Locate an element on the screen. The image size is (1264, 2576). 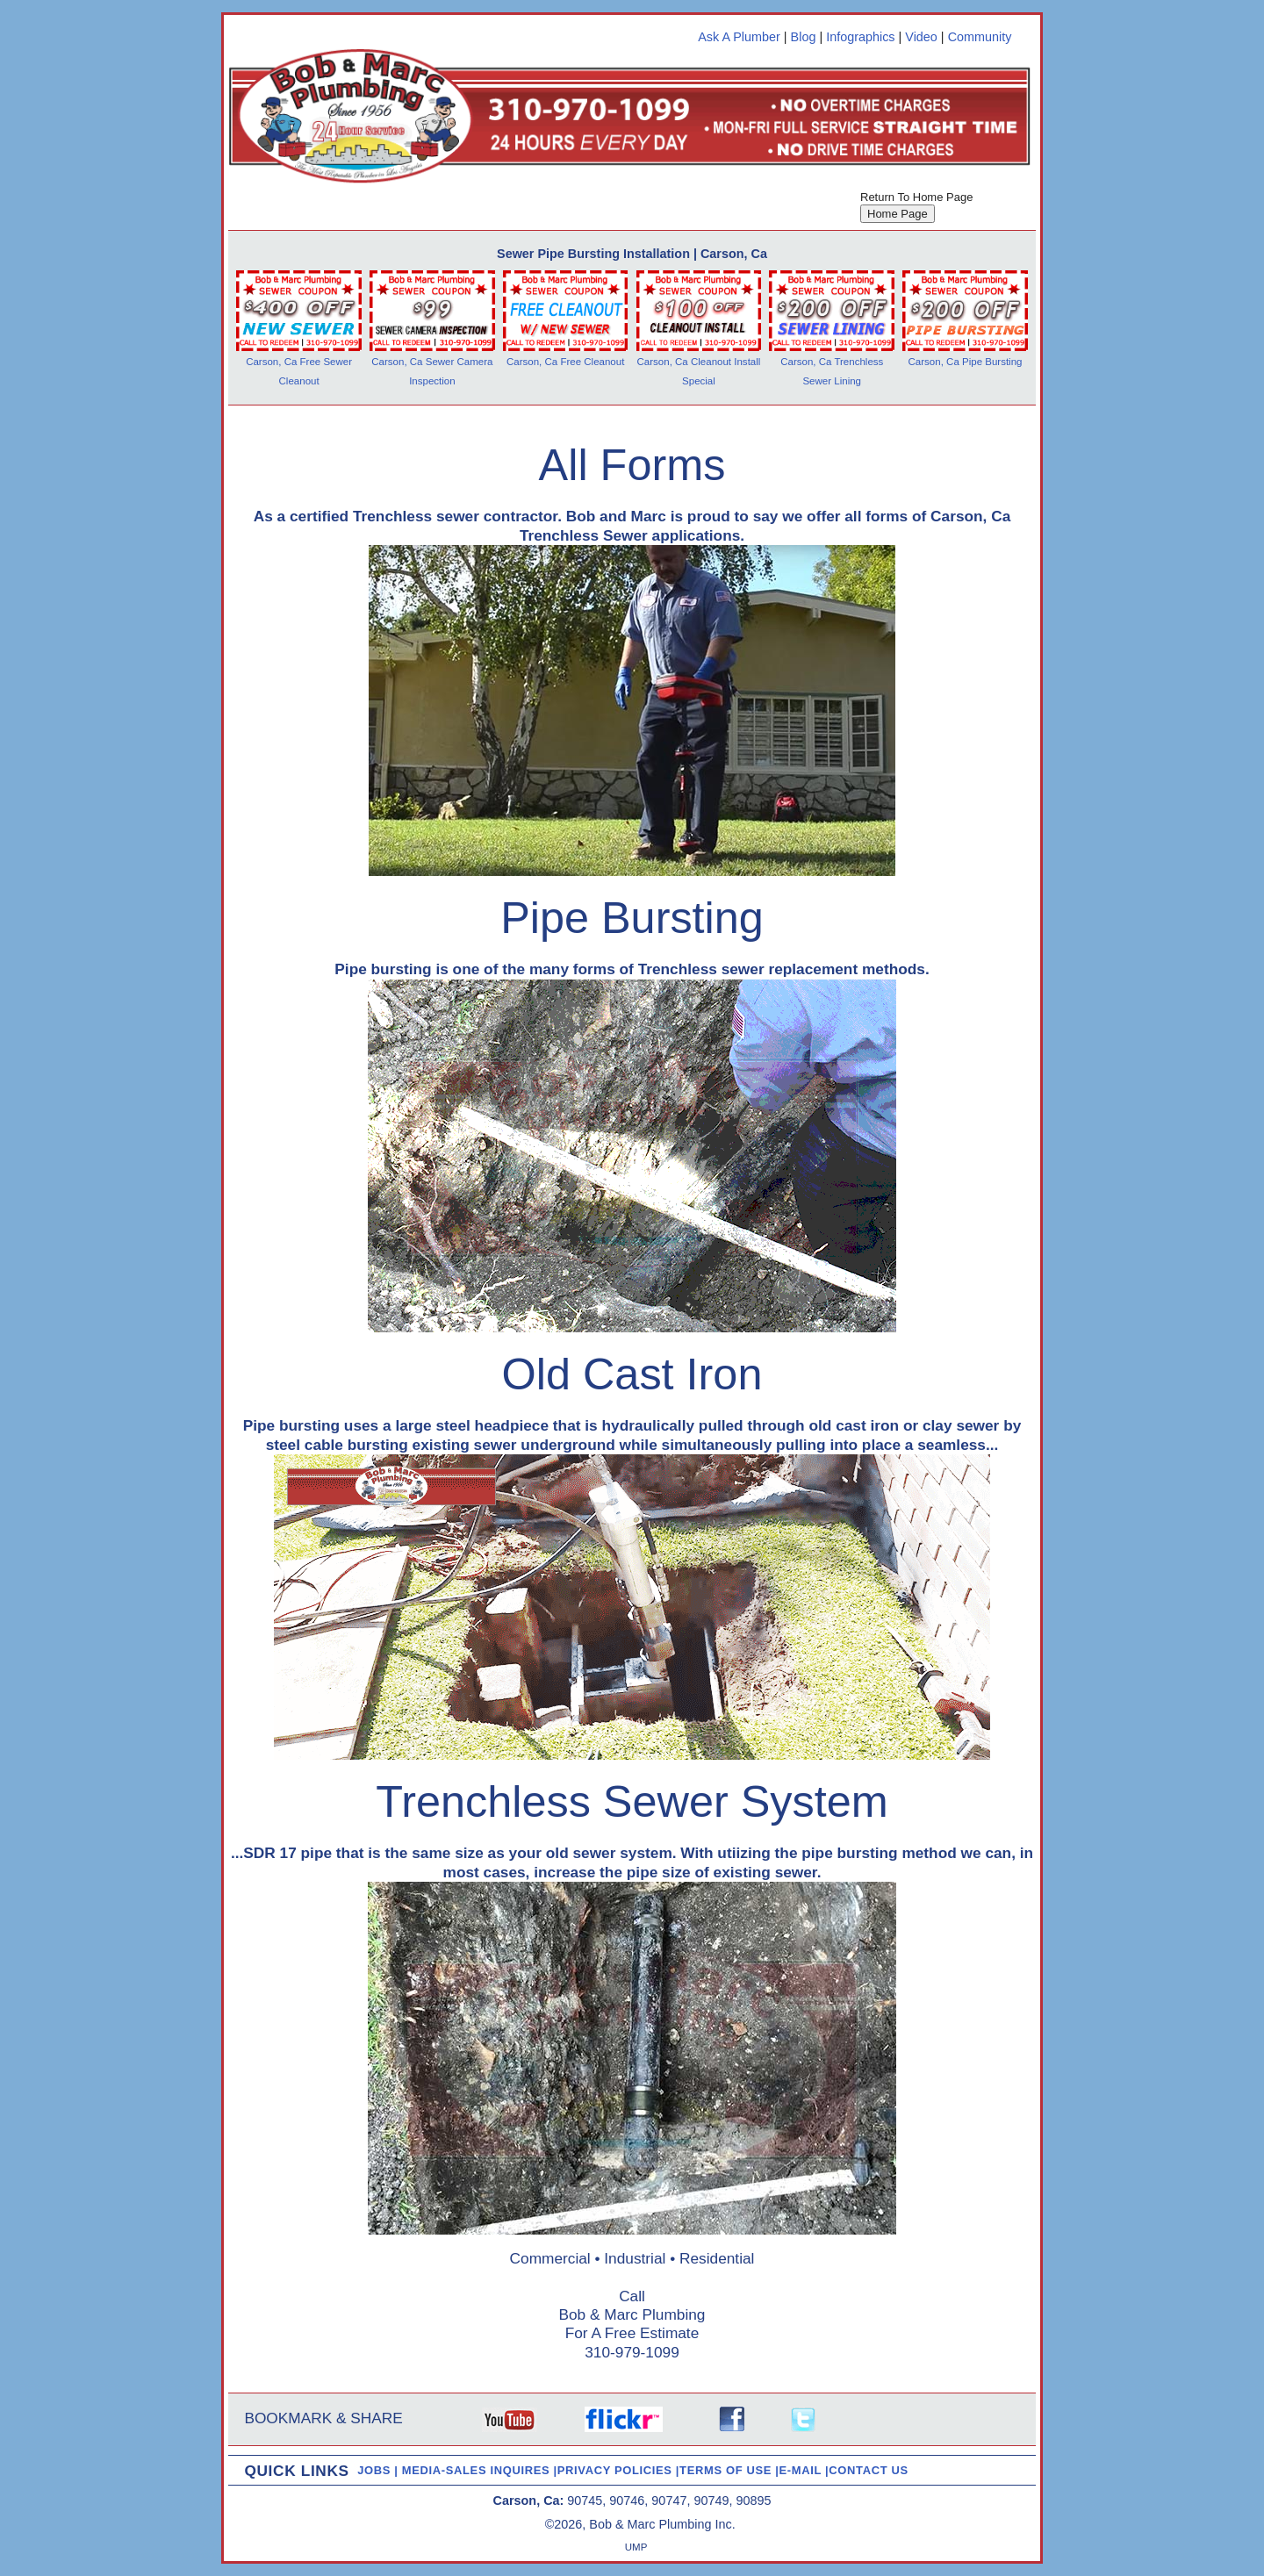
Carson, Ca Pipe Bursting is located at coordinates (965, 361).